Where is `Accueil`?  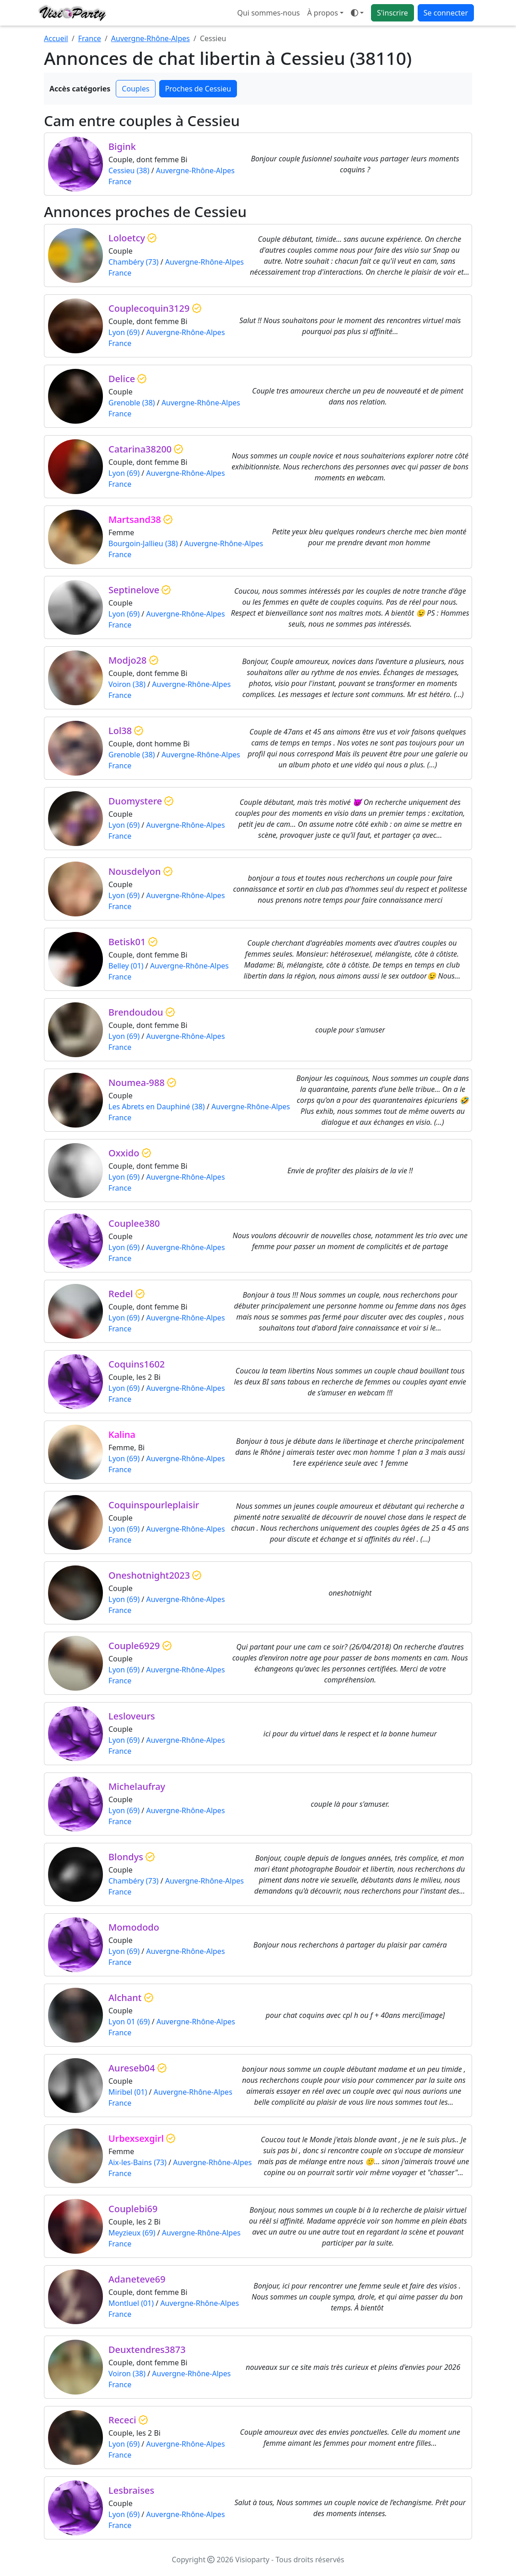
Accueil is located at coordinates (56, 38).